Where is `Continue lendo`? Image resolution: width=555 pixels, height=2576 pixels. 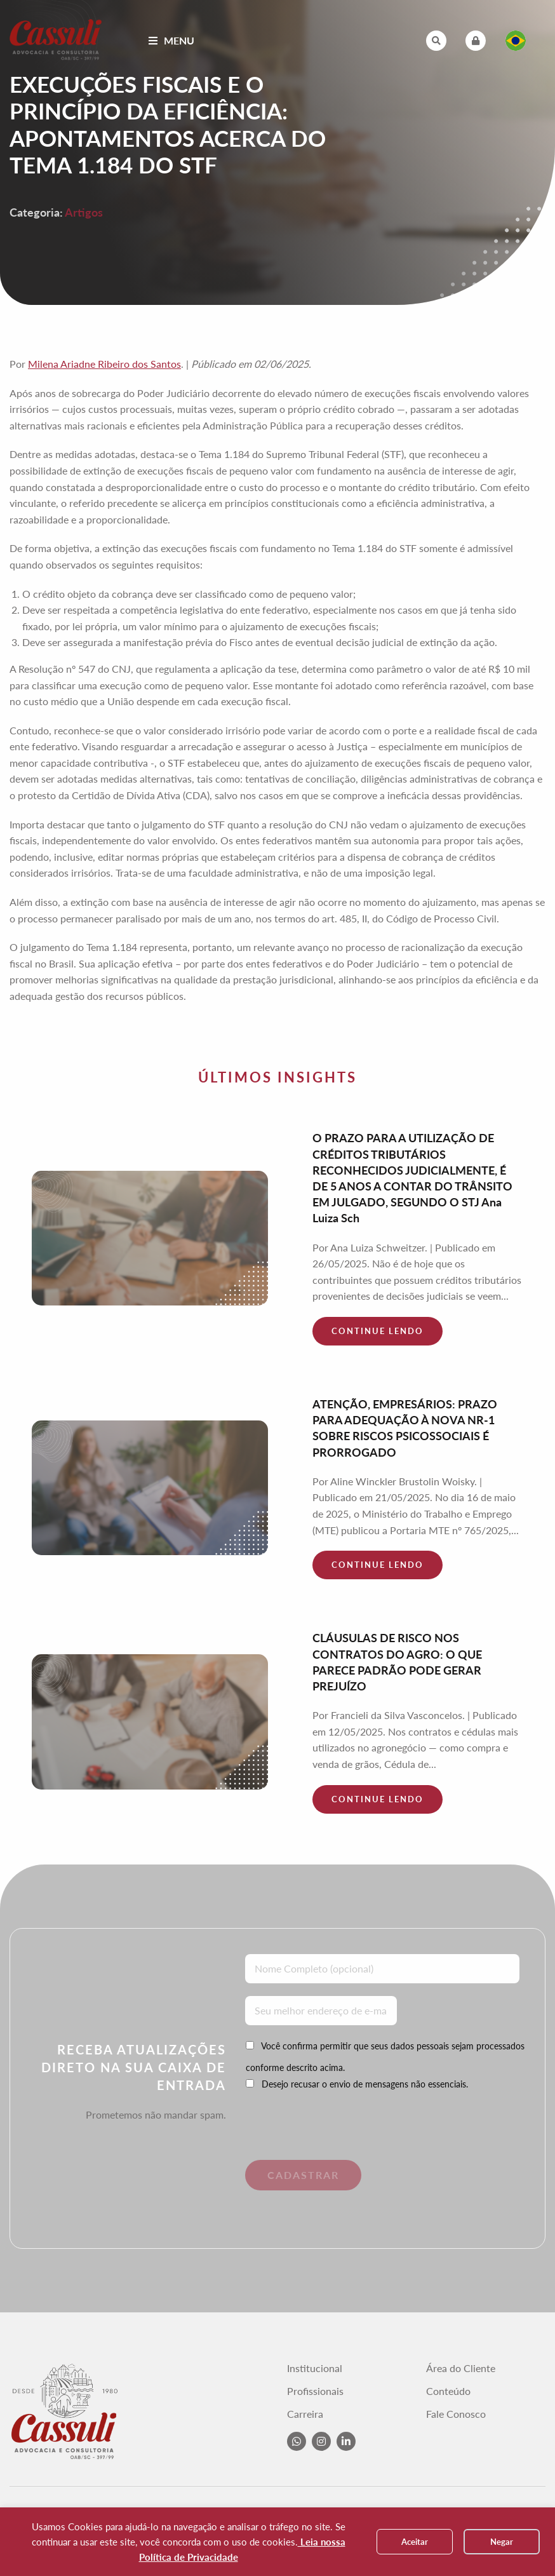
Continue lendo is located at coordinates (377, 1331).